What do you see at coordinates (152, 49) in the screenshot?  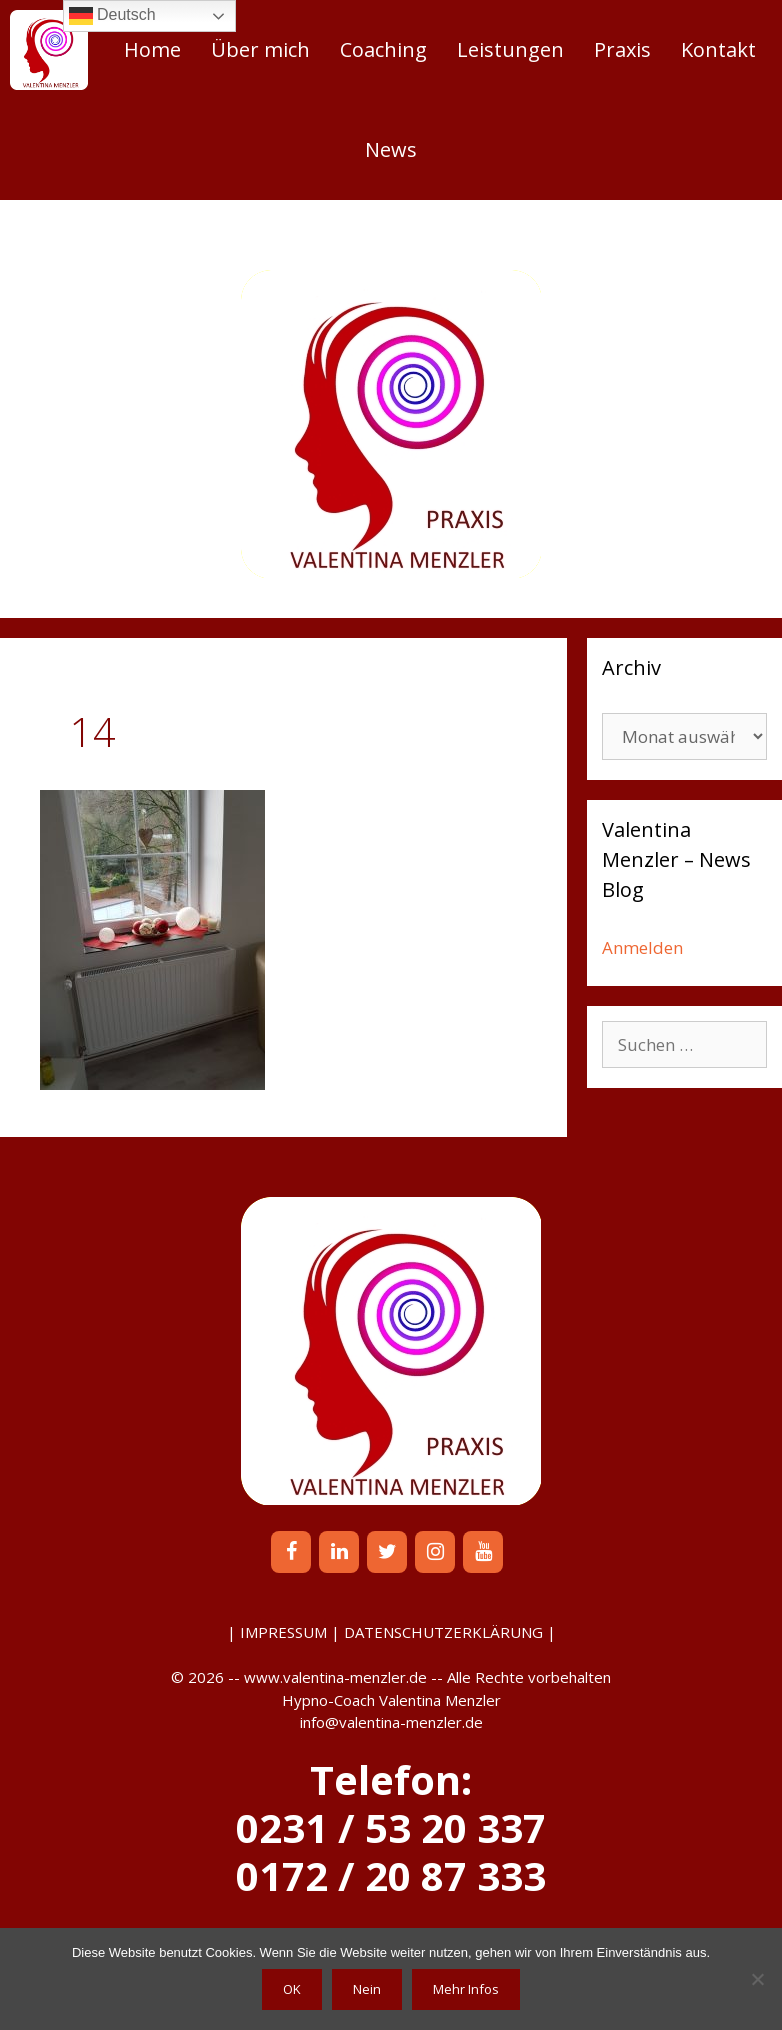 I see `Home` at bounding box center [152, 49].